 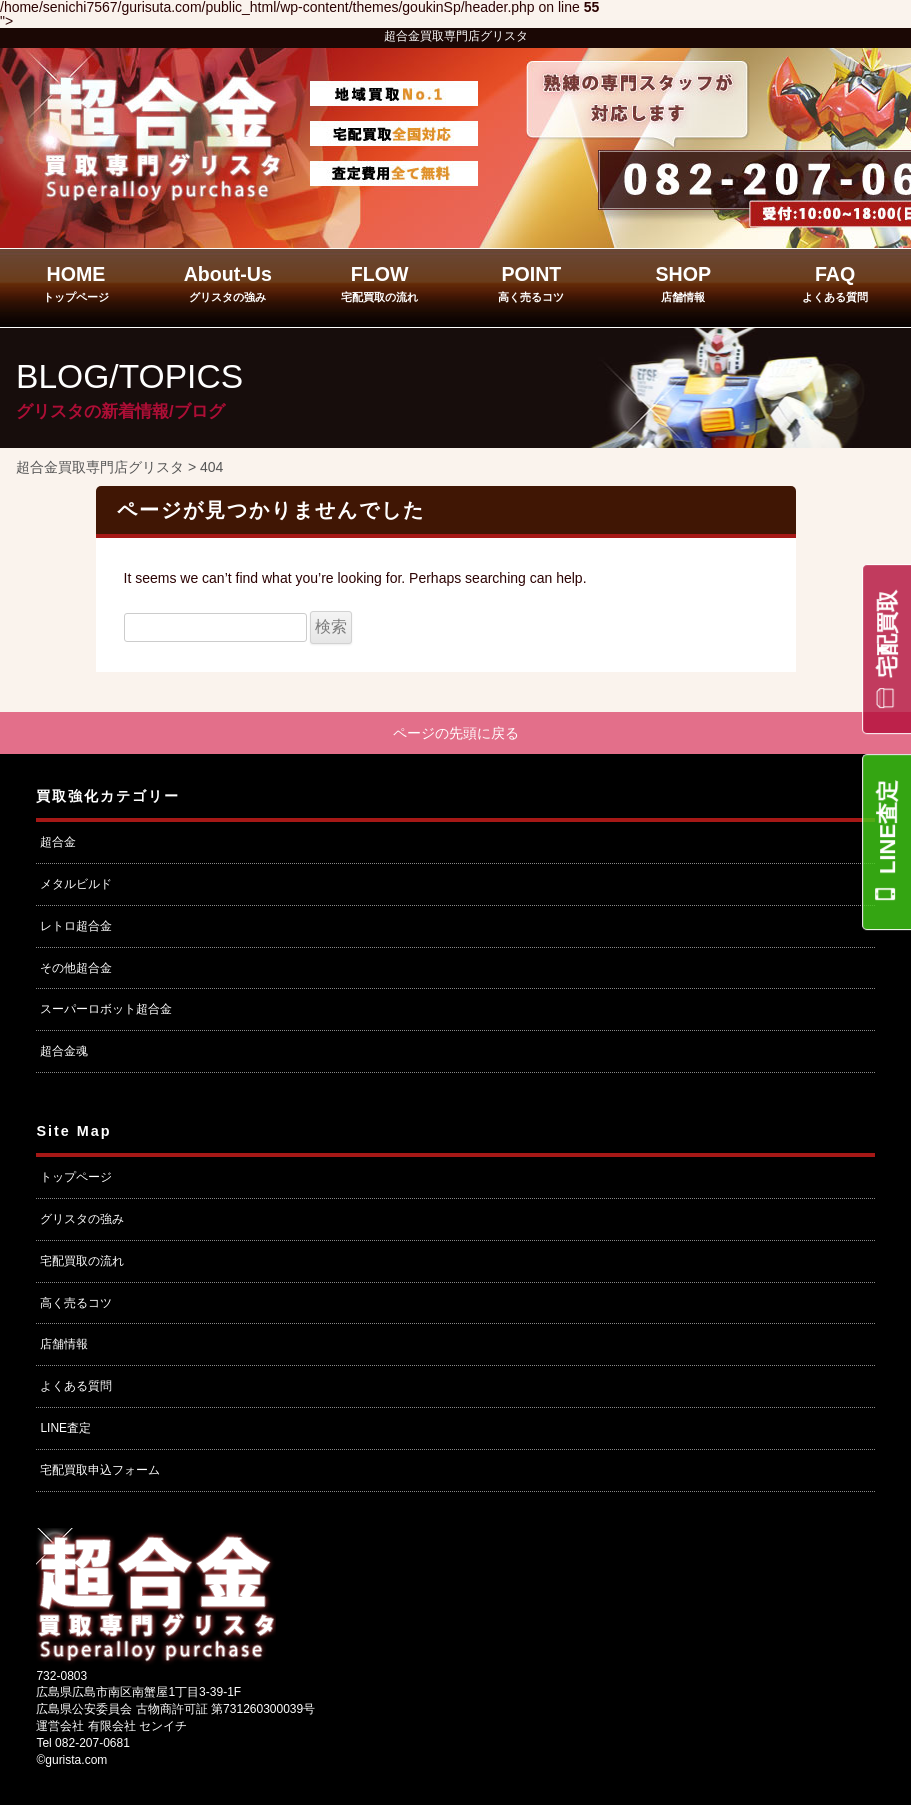 What do you see at coordinates (531, 283) in the screenshot?
I see `POINT` at bounding box center [531, 283].